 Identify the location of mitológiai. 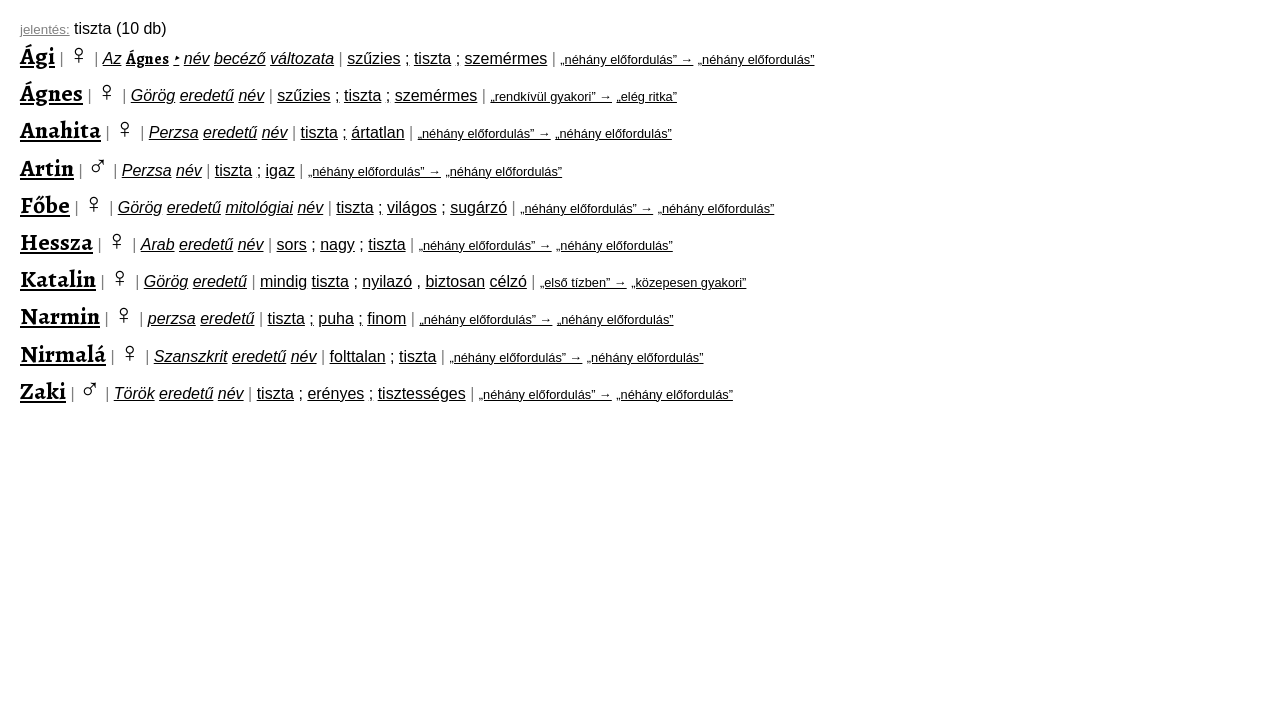
(259, 207).